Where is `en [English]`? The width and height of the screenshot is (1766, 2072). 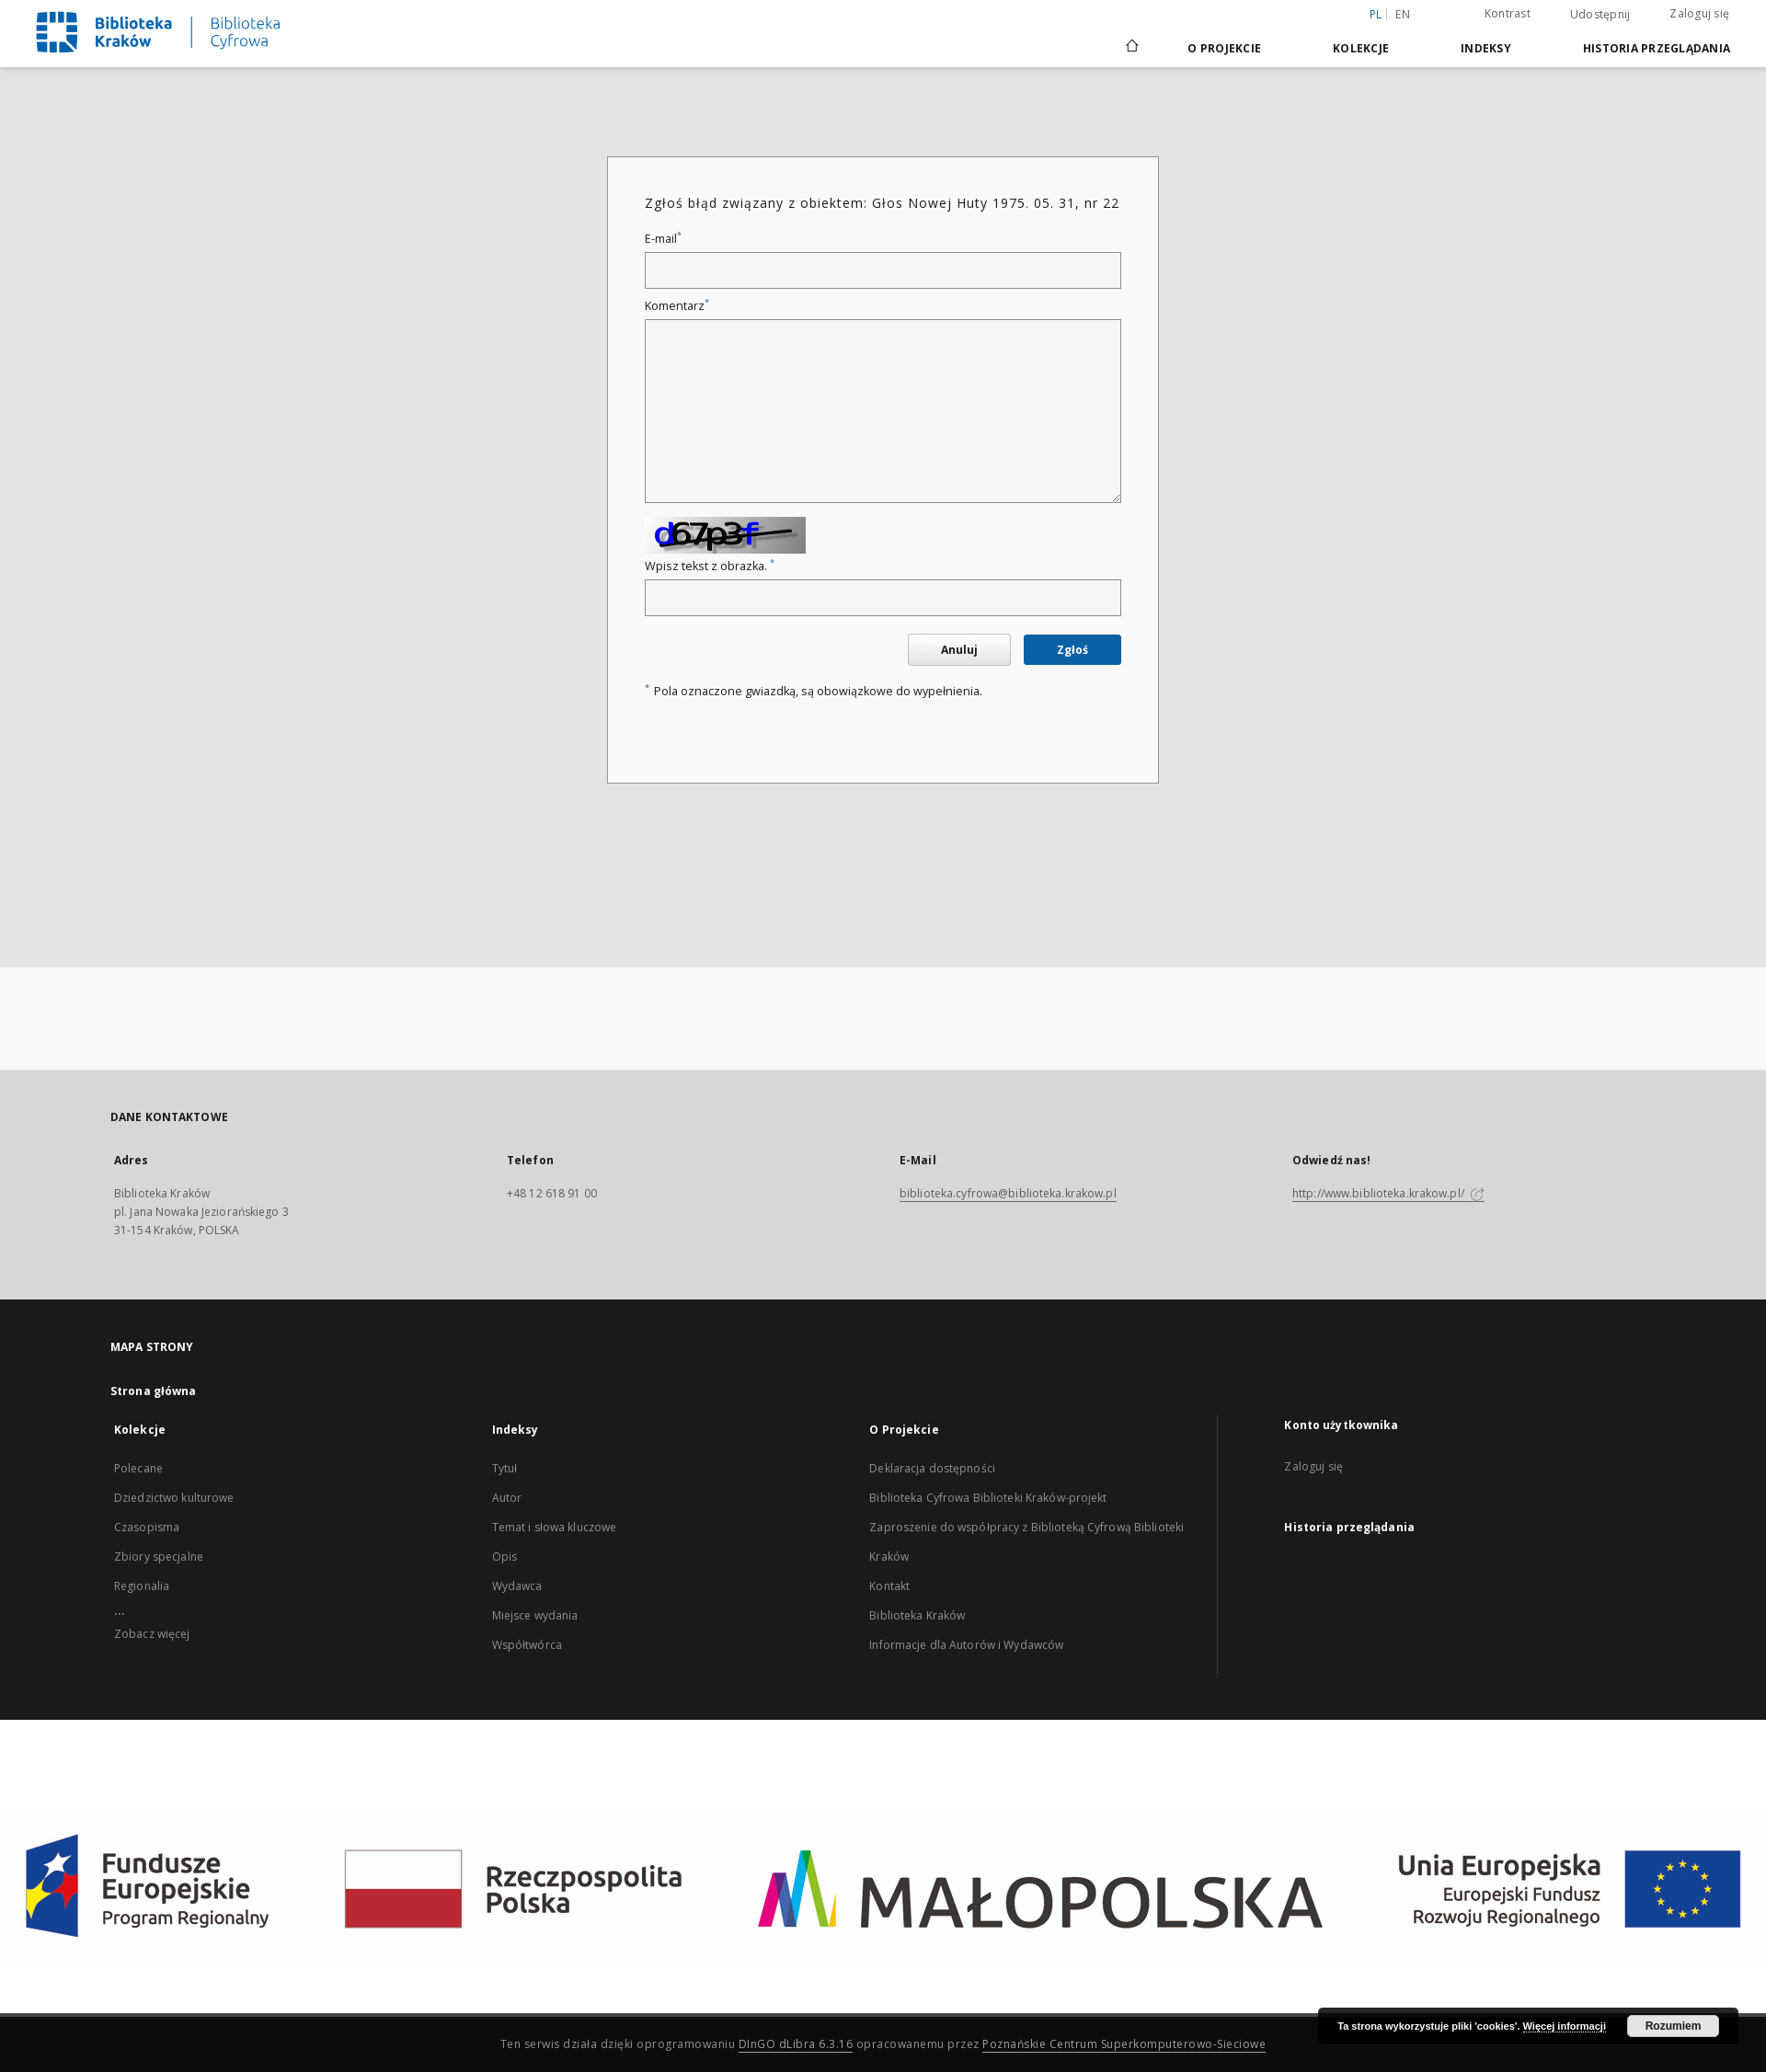
en [English] is located at coordinates (1402, 14).